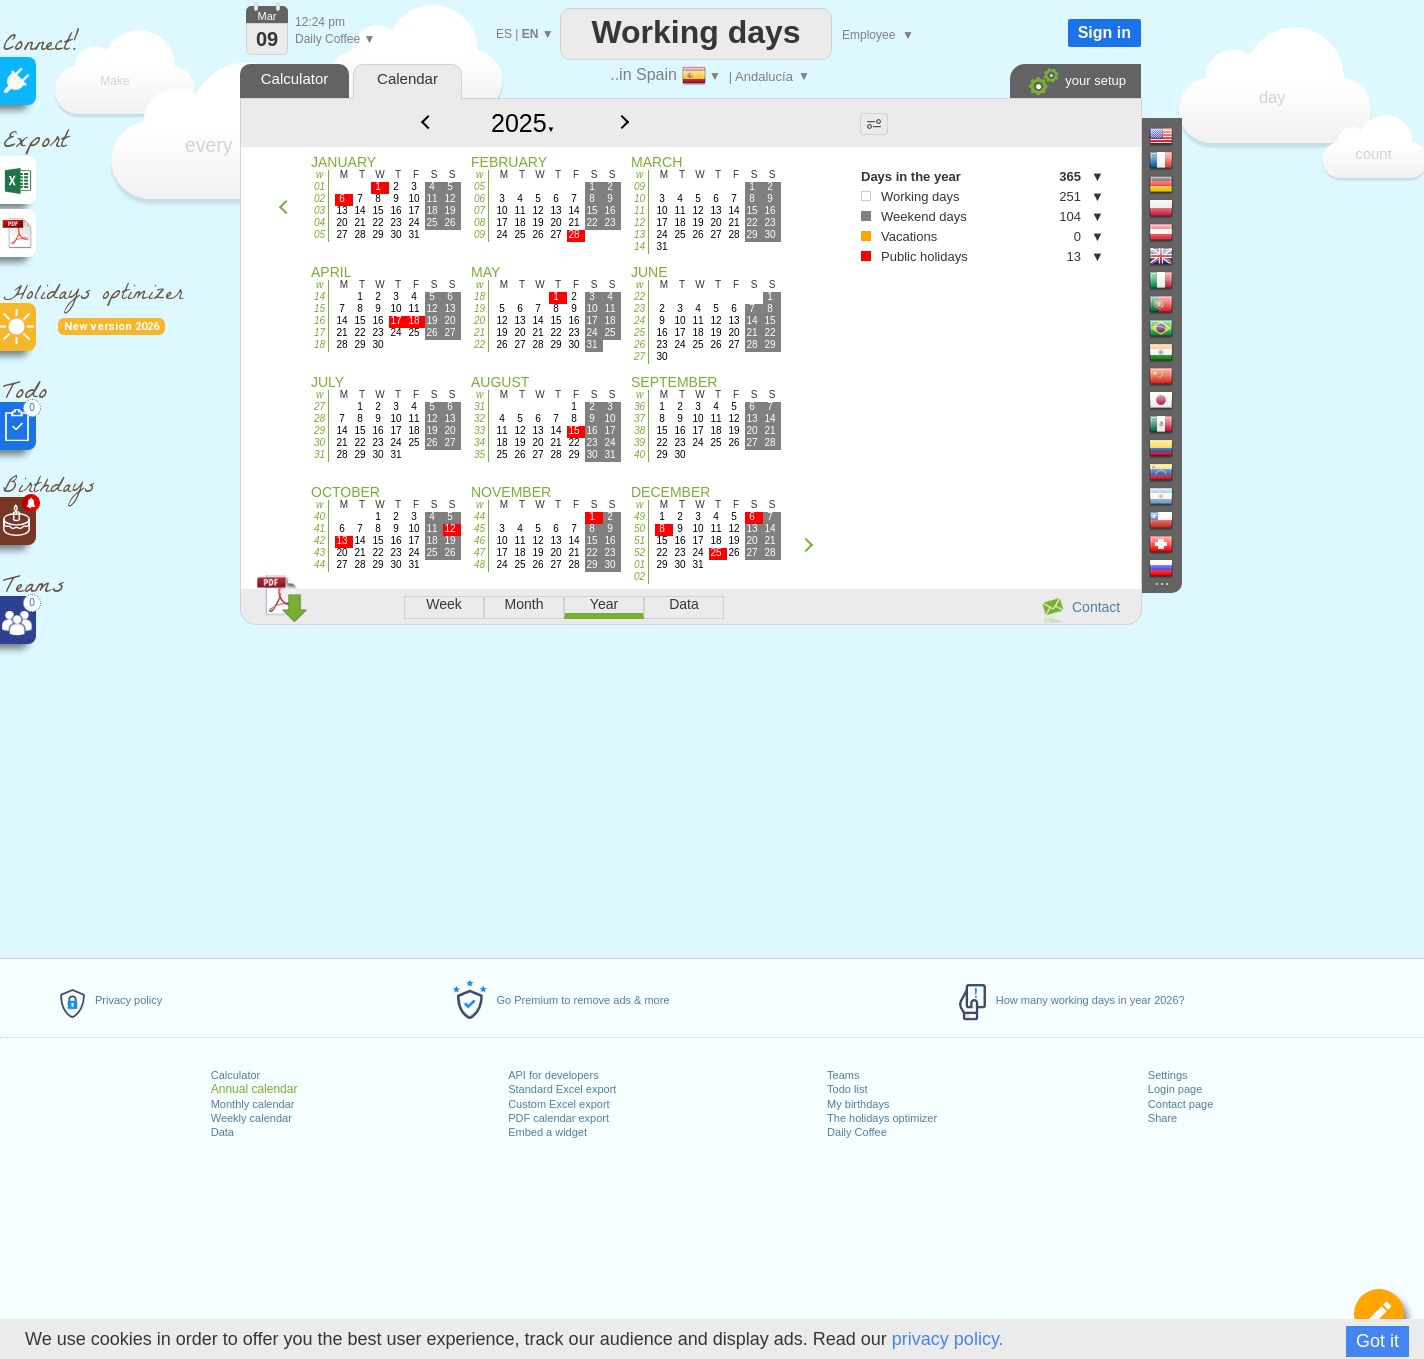 This screenshot has width=1424, height=1359. I want to click on 50, so click(639, 528).